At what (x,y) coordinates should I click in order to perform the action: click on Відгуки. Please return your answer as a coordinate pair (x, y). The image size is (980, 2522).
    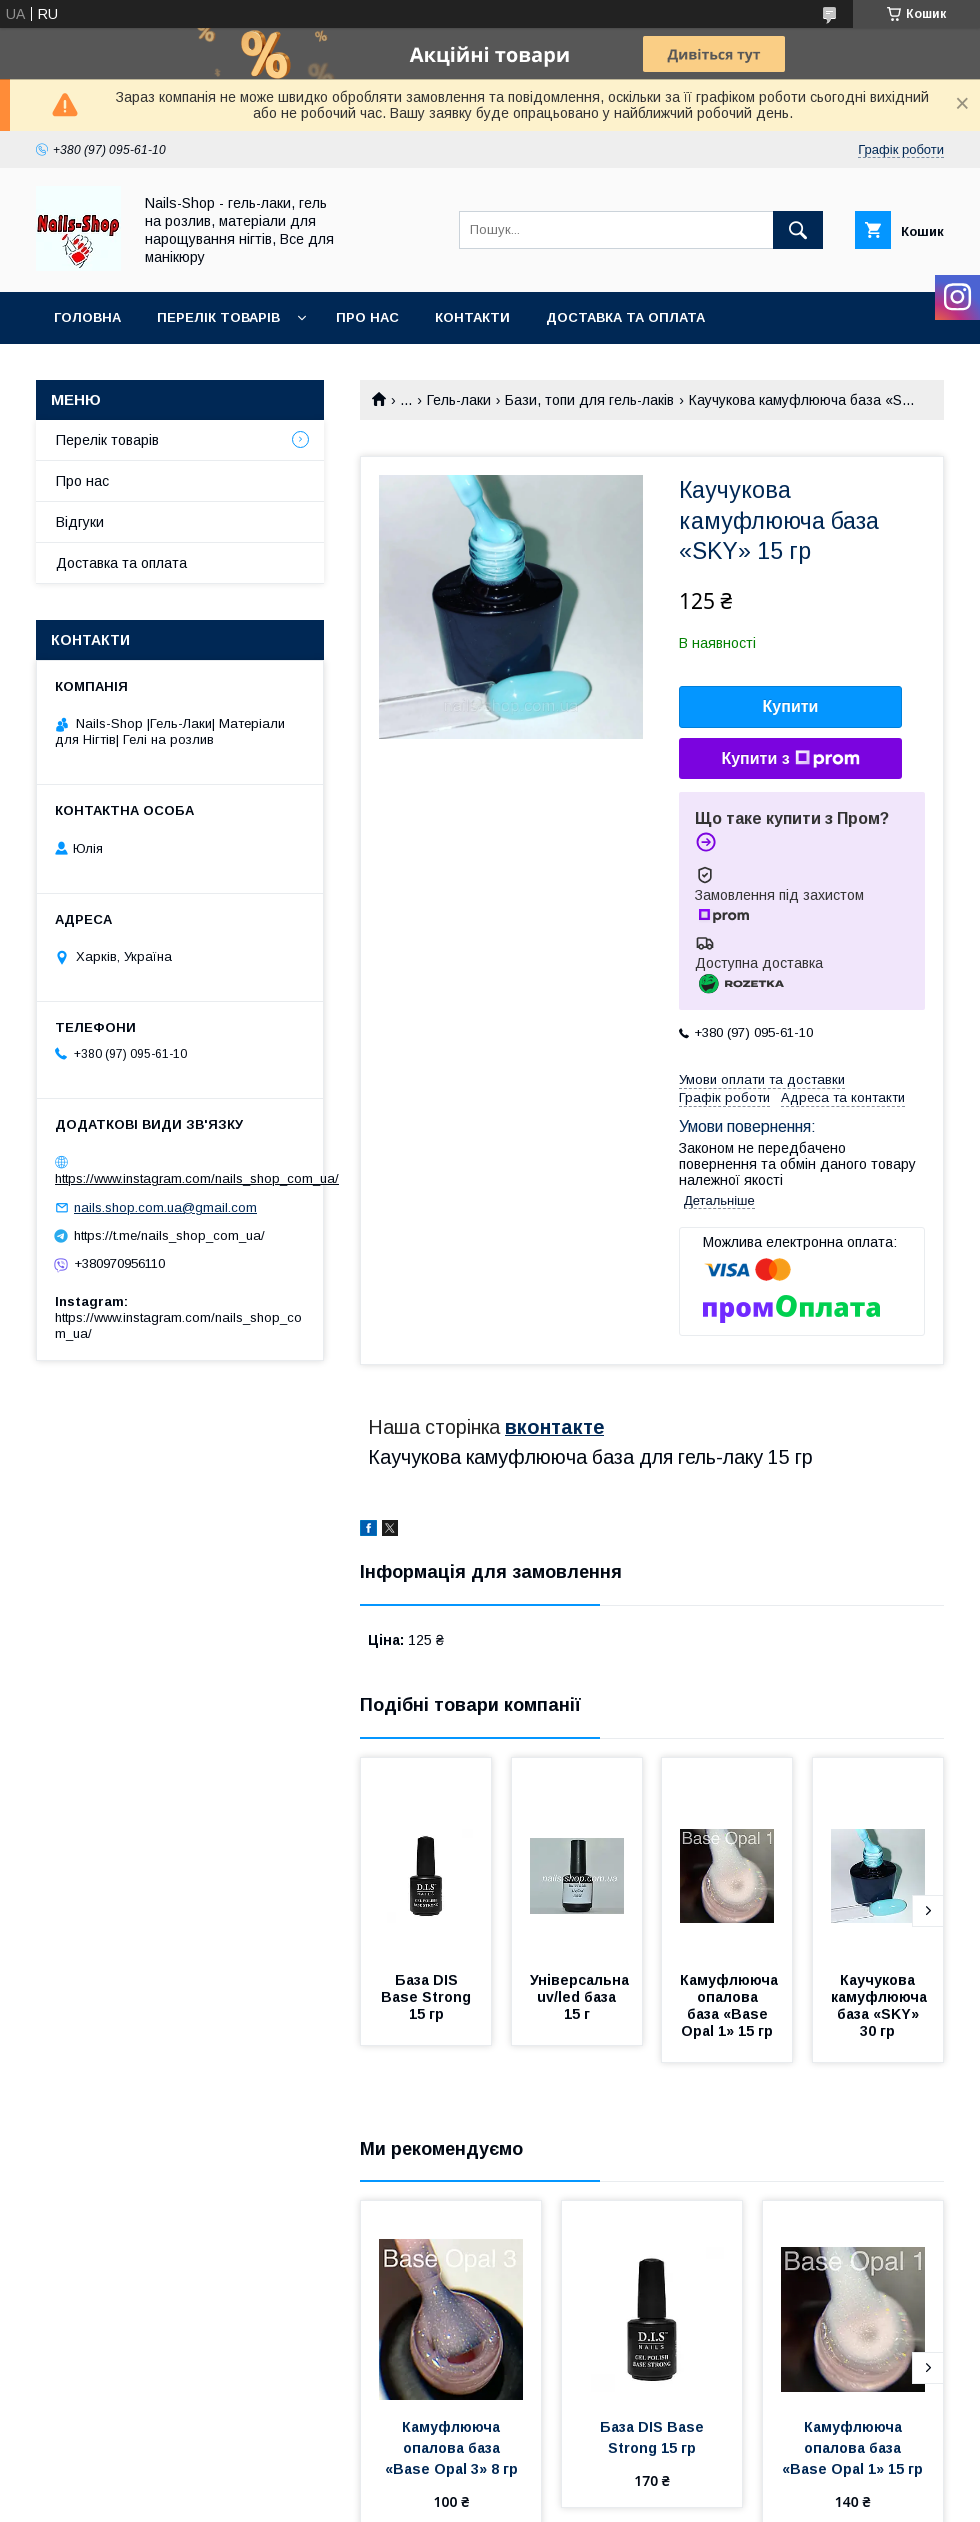
    Looking at the image, I should click on (80, 522).